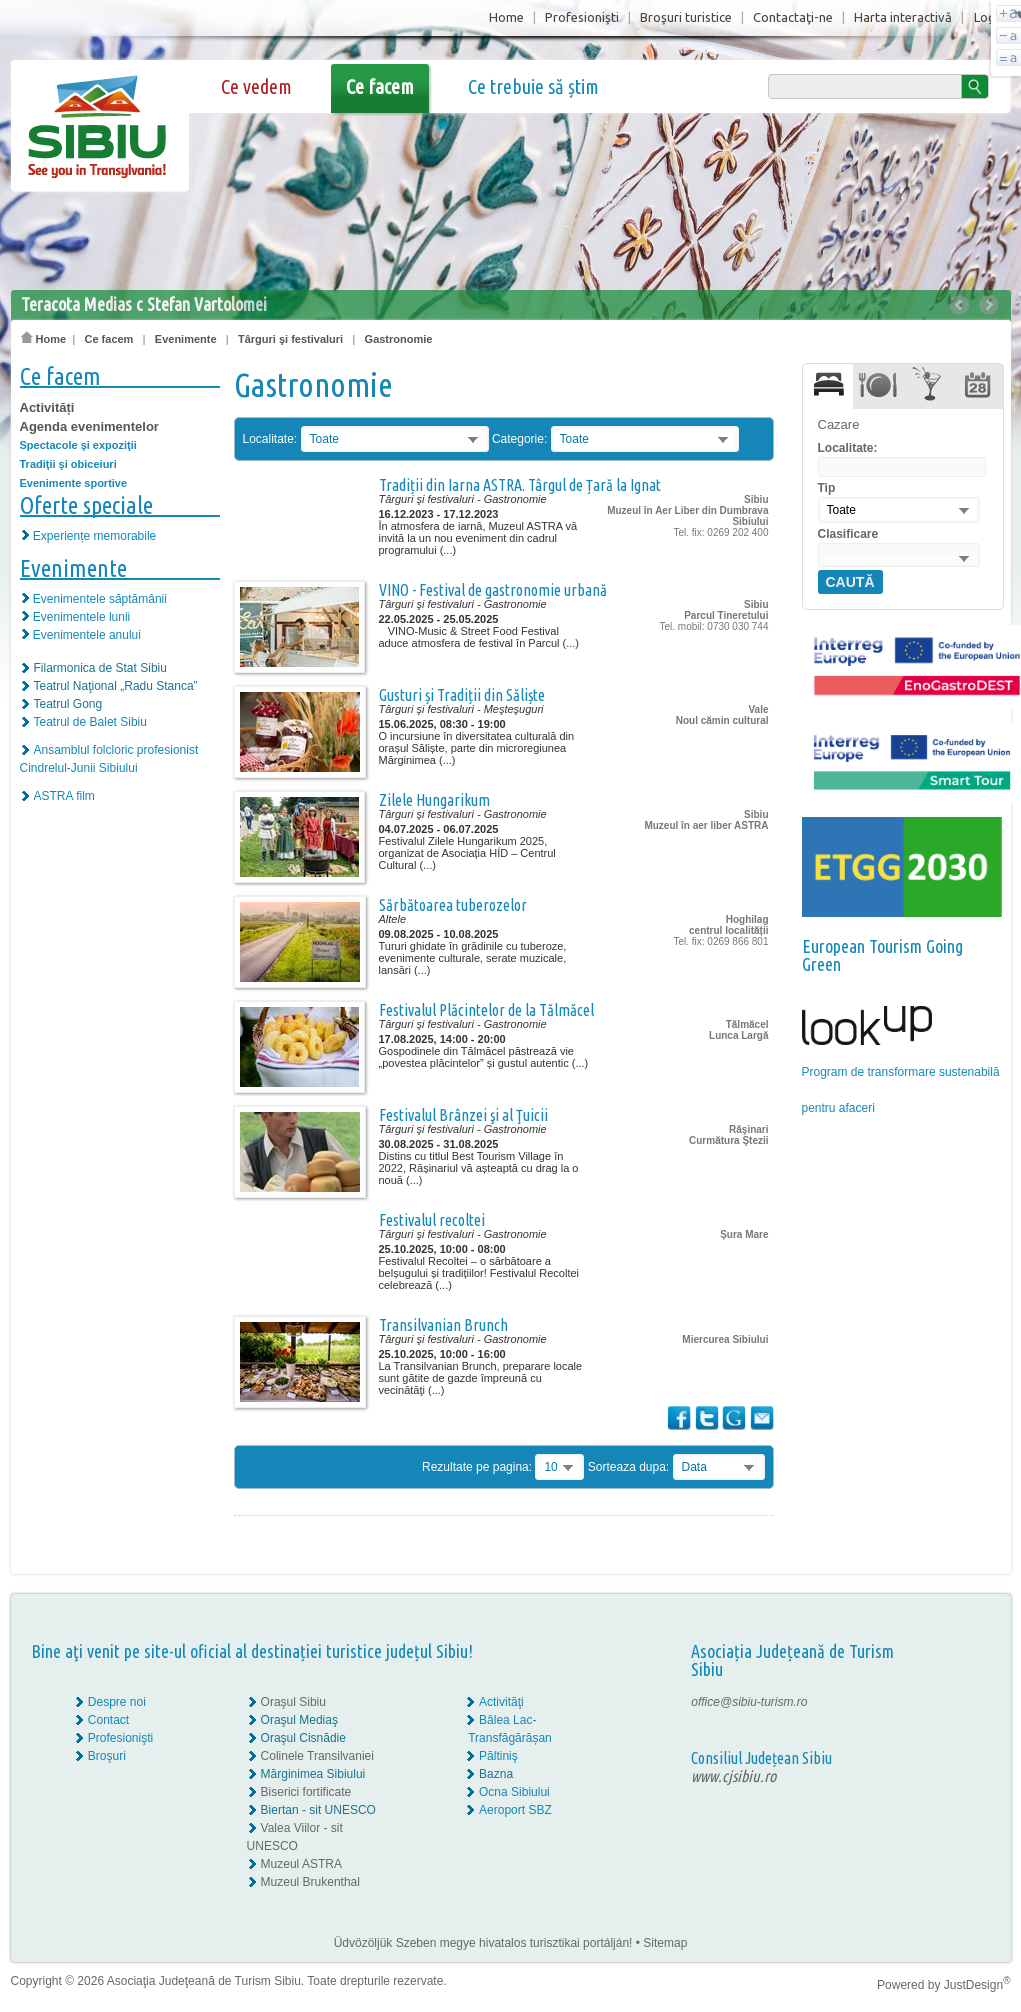 The height and width of the screenshot is (2012, 1021). I want to click on Gastronomie, so click(399, 339).